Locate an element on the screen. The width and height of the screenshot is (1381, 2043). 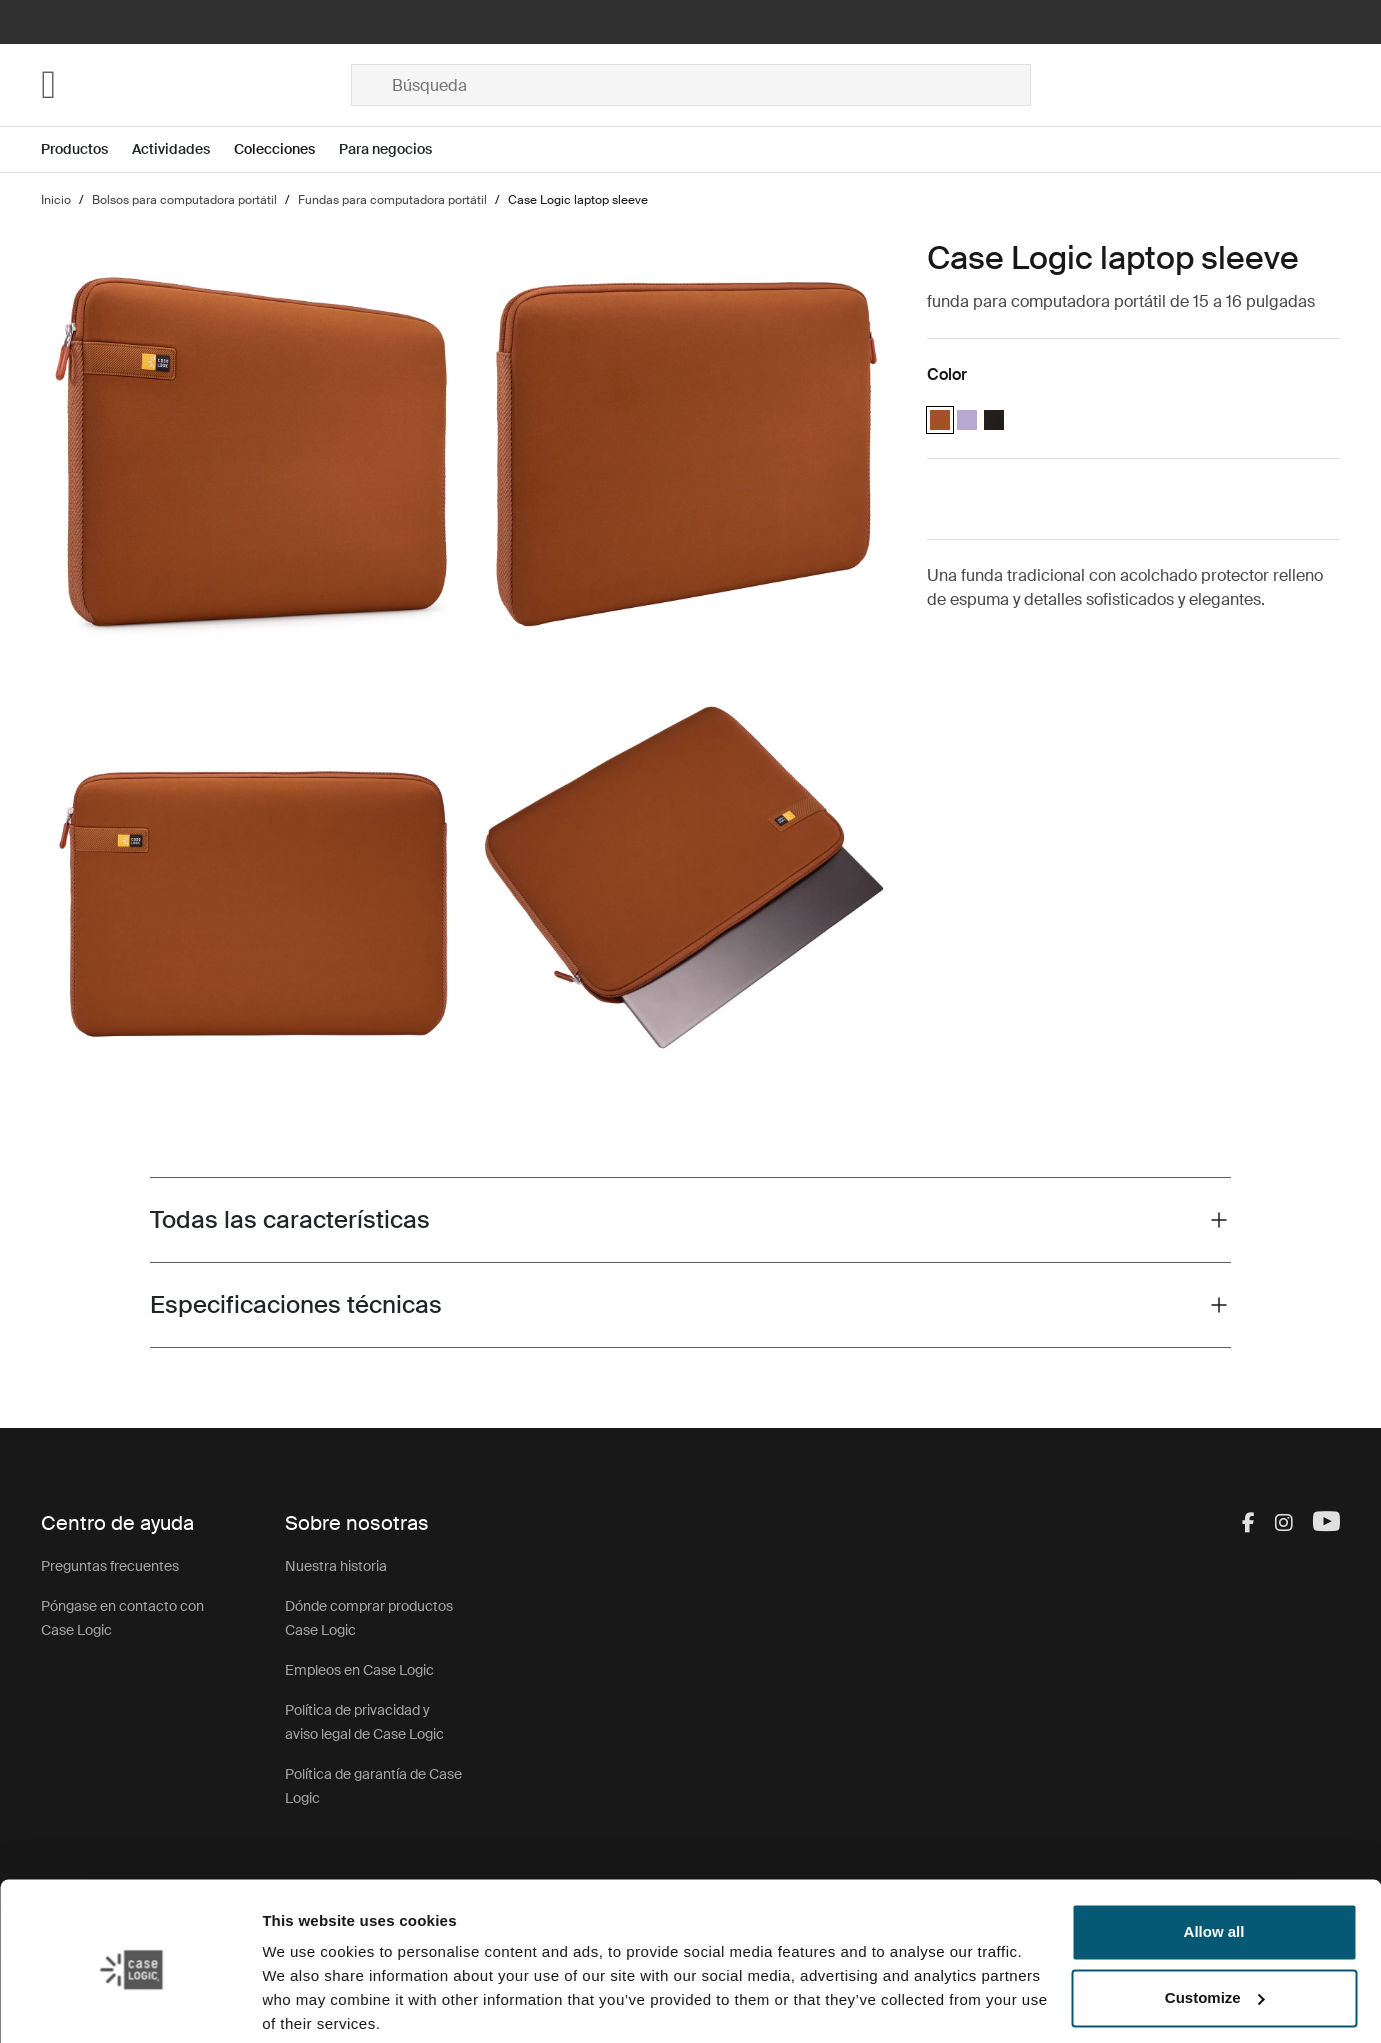
[Open menu Actividades] is located at coordinates (183, 149).